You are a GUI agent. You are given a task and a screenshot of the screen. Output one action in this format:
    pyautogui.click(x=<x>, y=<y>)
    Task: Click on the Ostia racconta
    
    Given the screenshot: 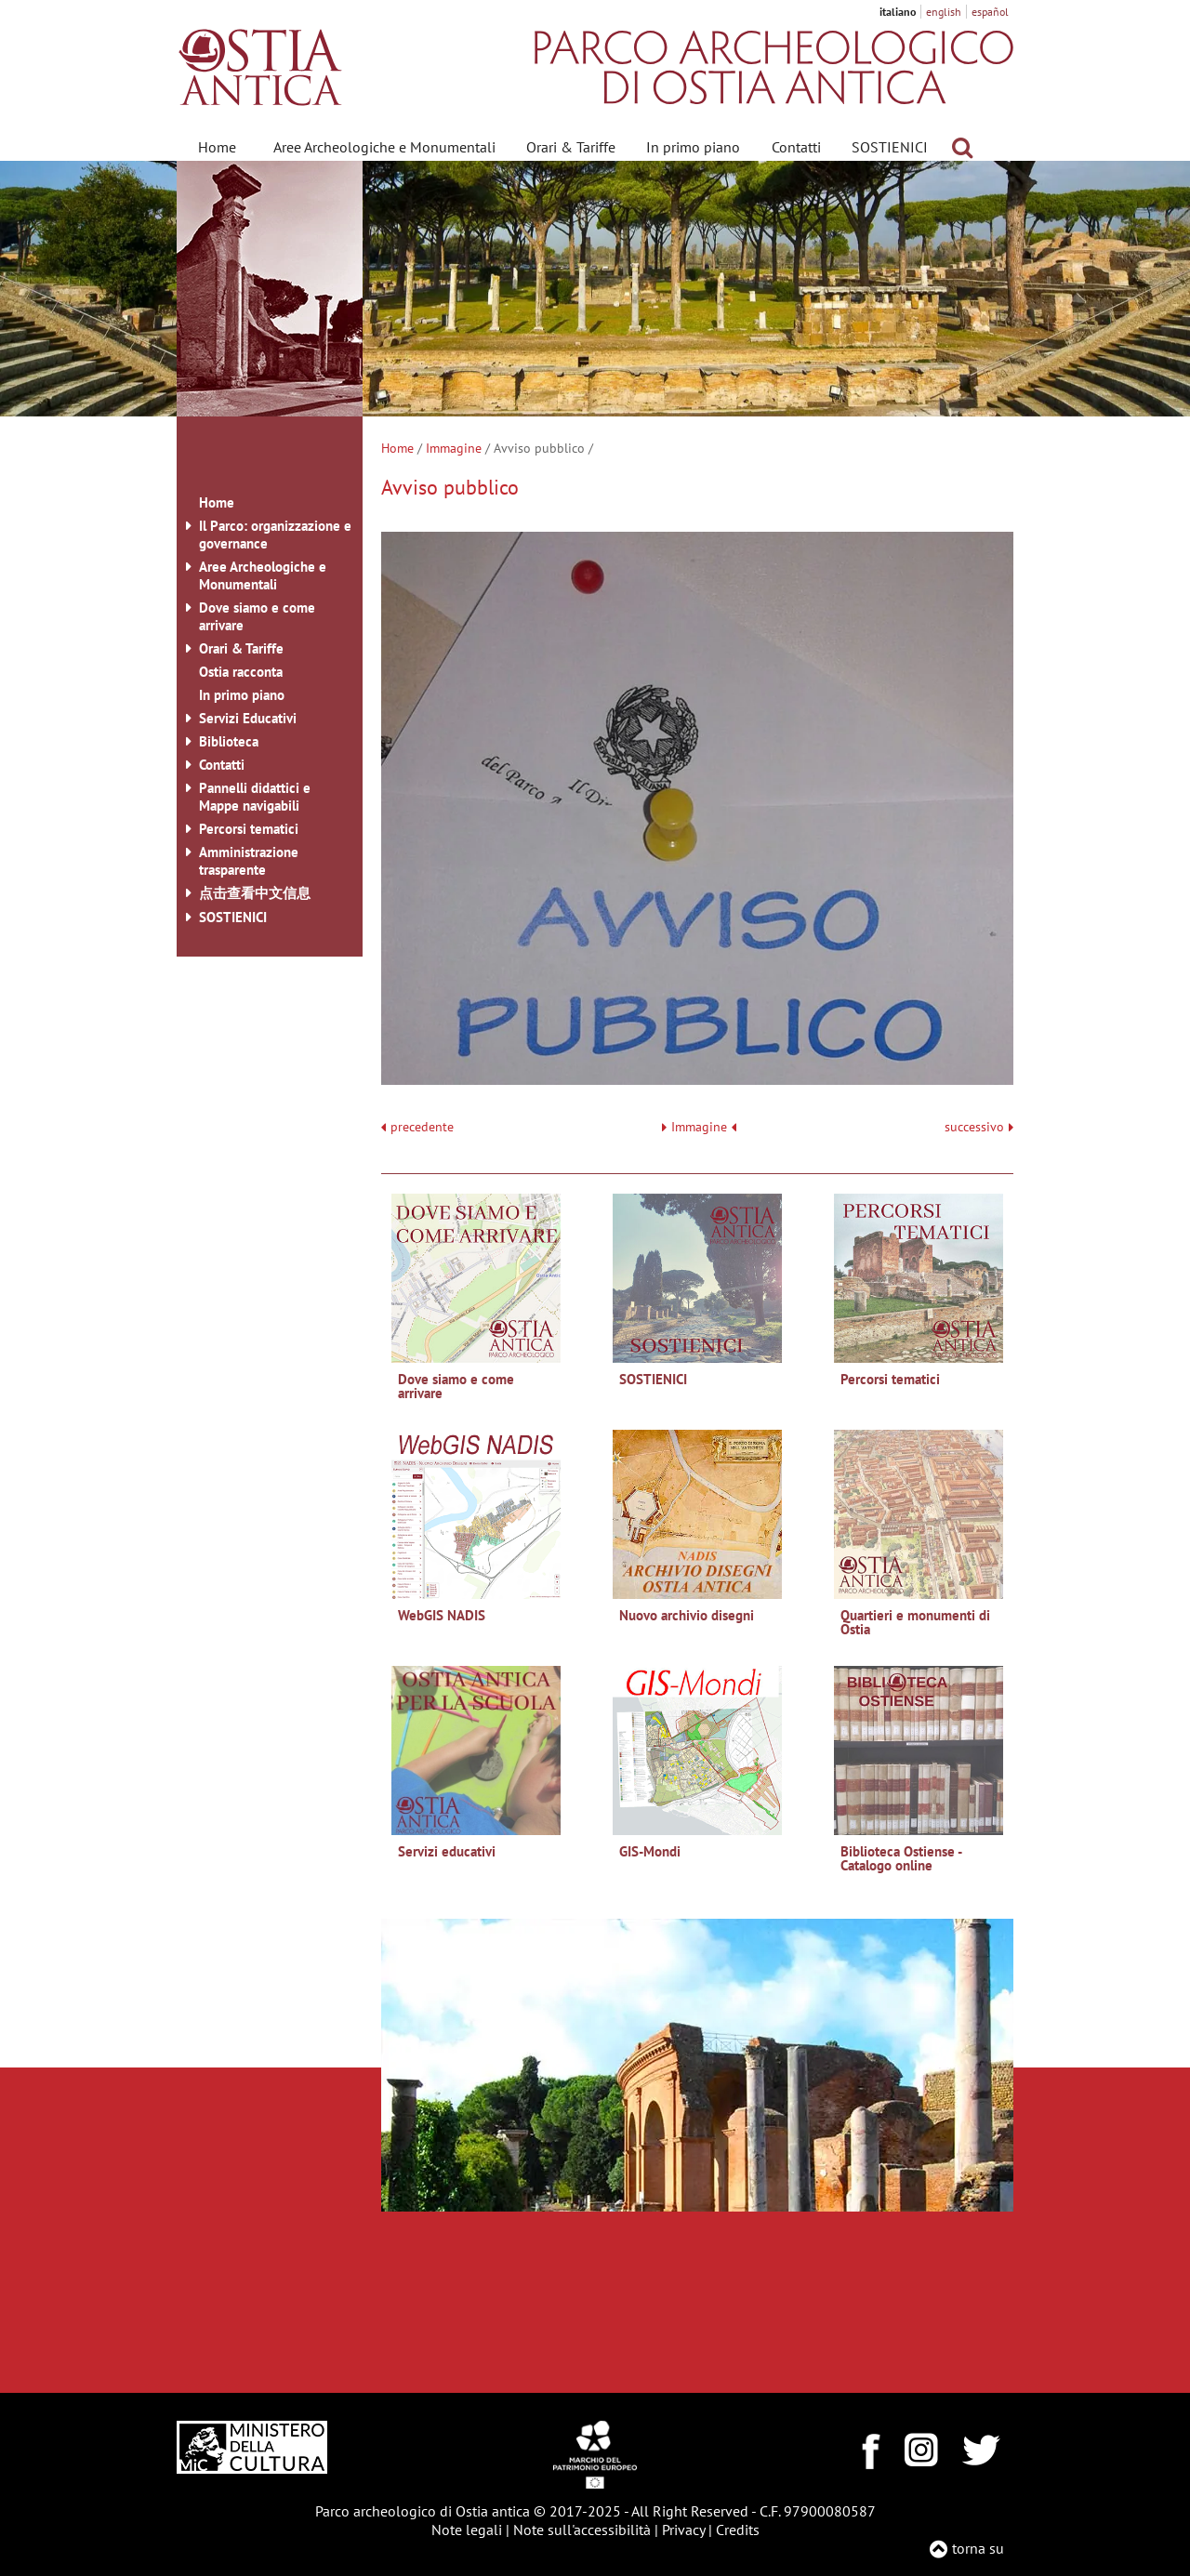 What is the action you would take?
    pyautogui.click(x=241, y=671)
    